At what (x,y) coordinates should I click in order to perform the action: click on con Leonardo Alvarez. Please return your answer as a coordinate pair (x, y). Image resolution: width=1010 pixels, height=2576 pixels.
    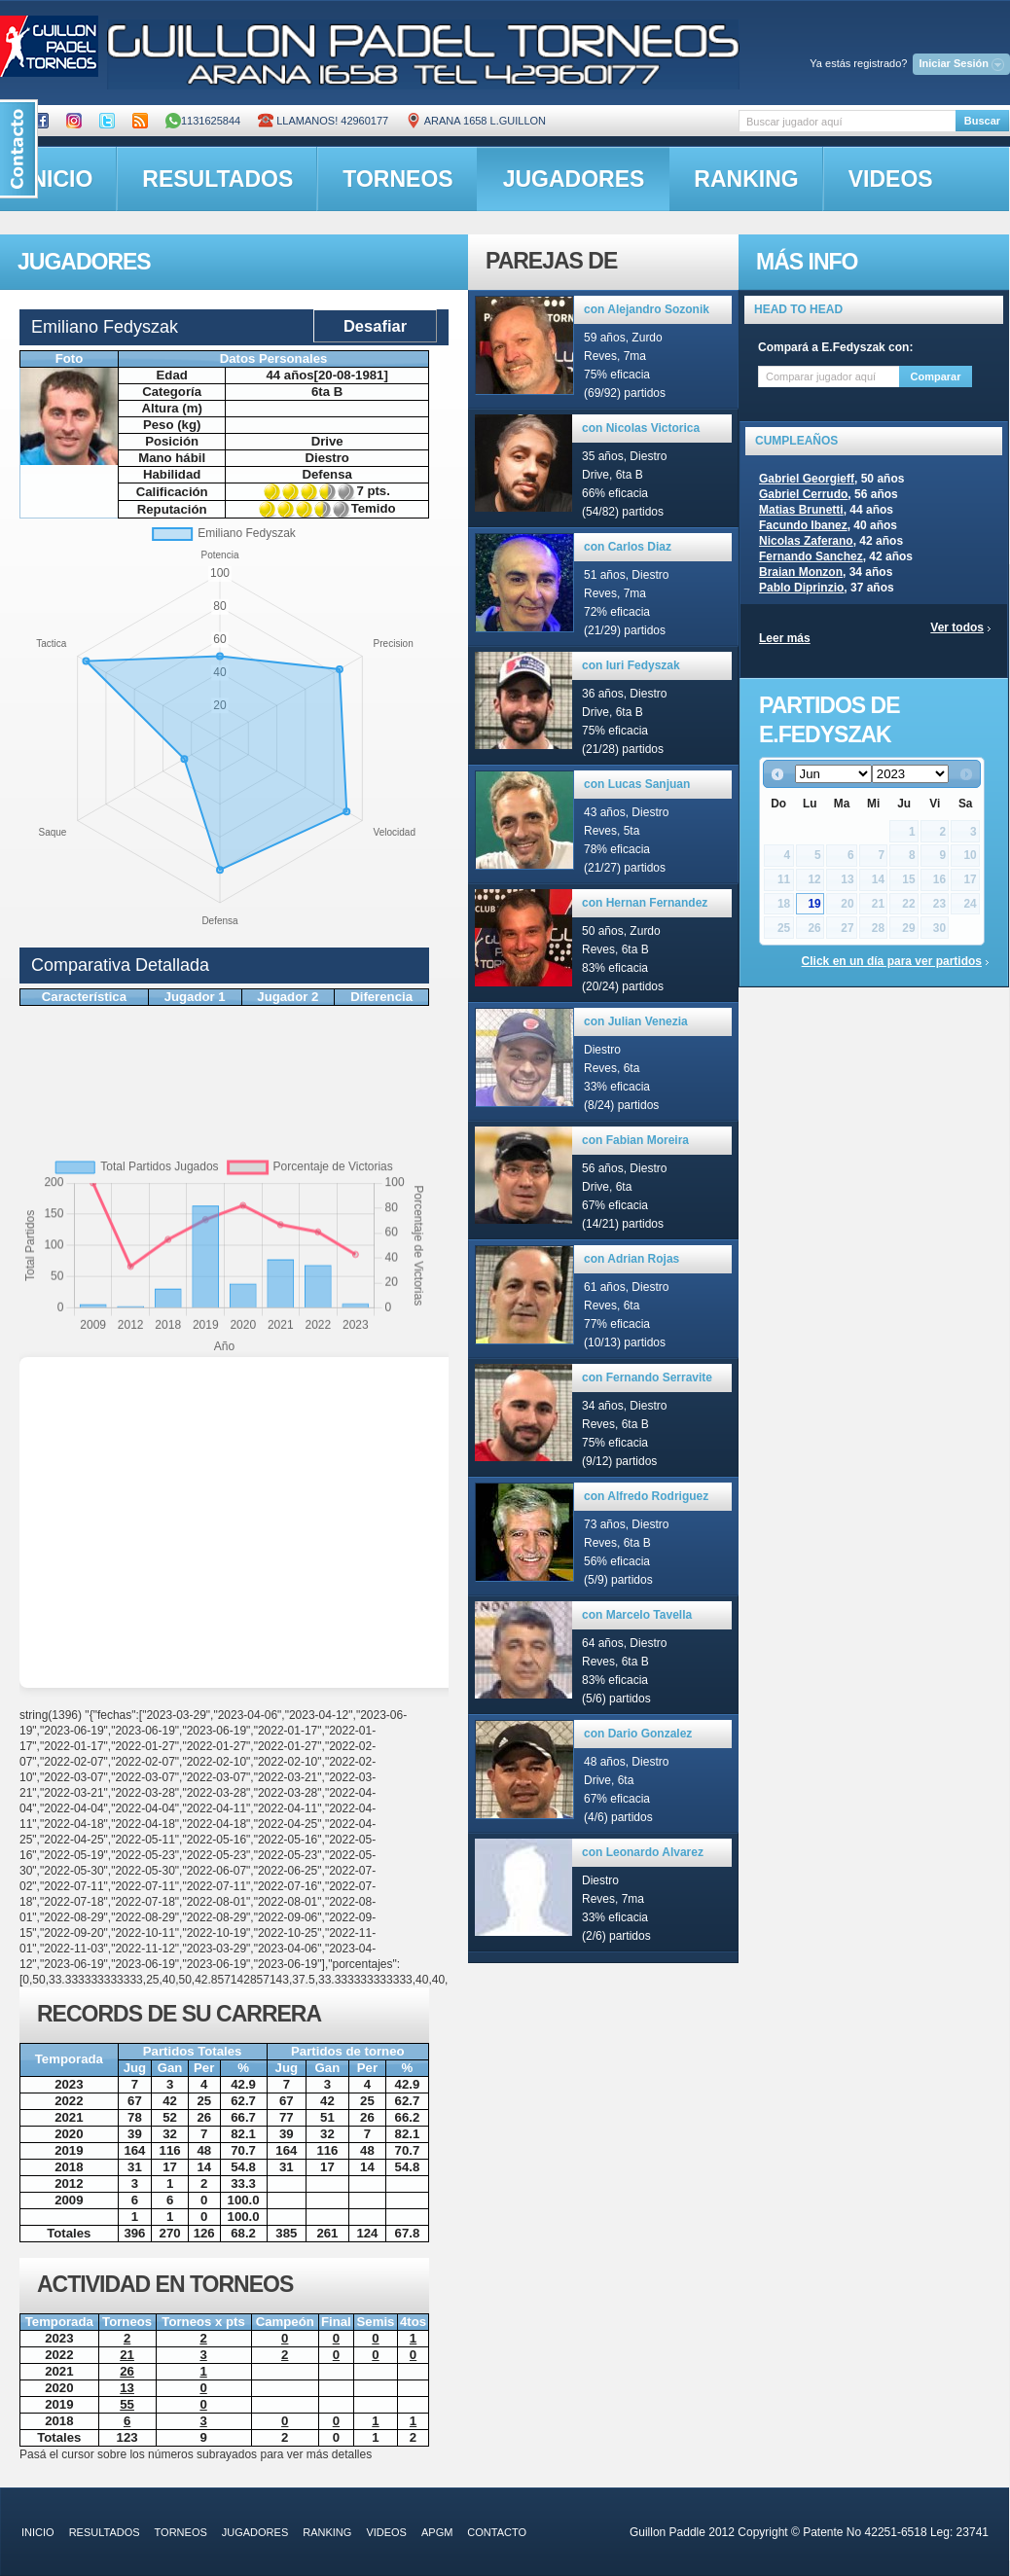
    Looking at the image, I should click on (642, 1852).